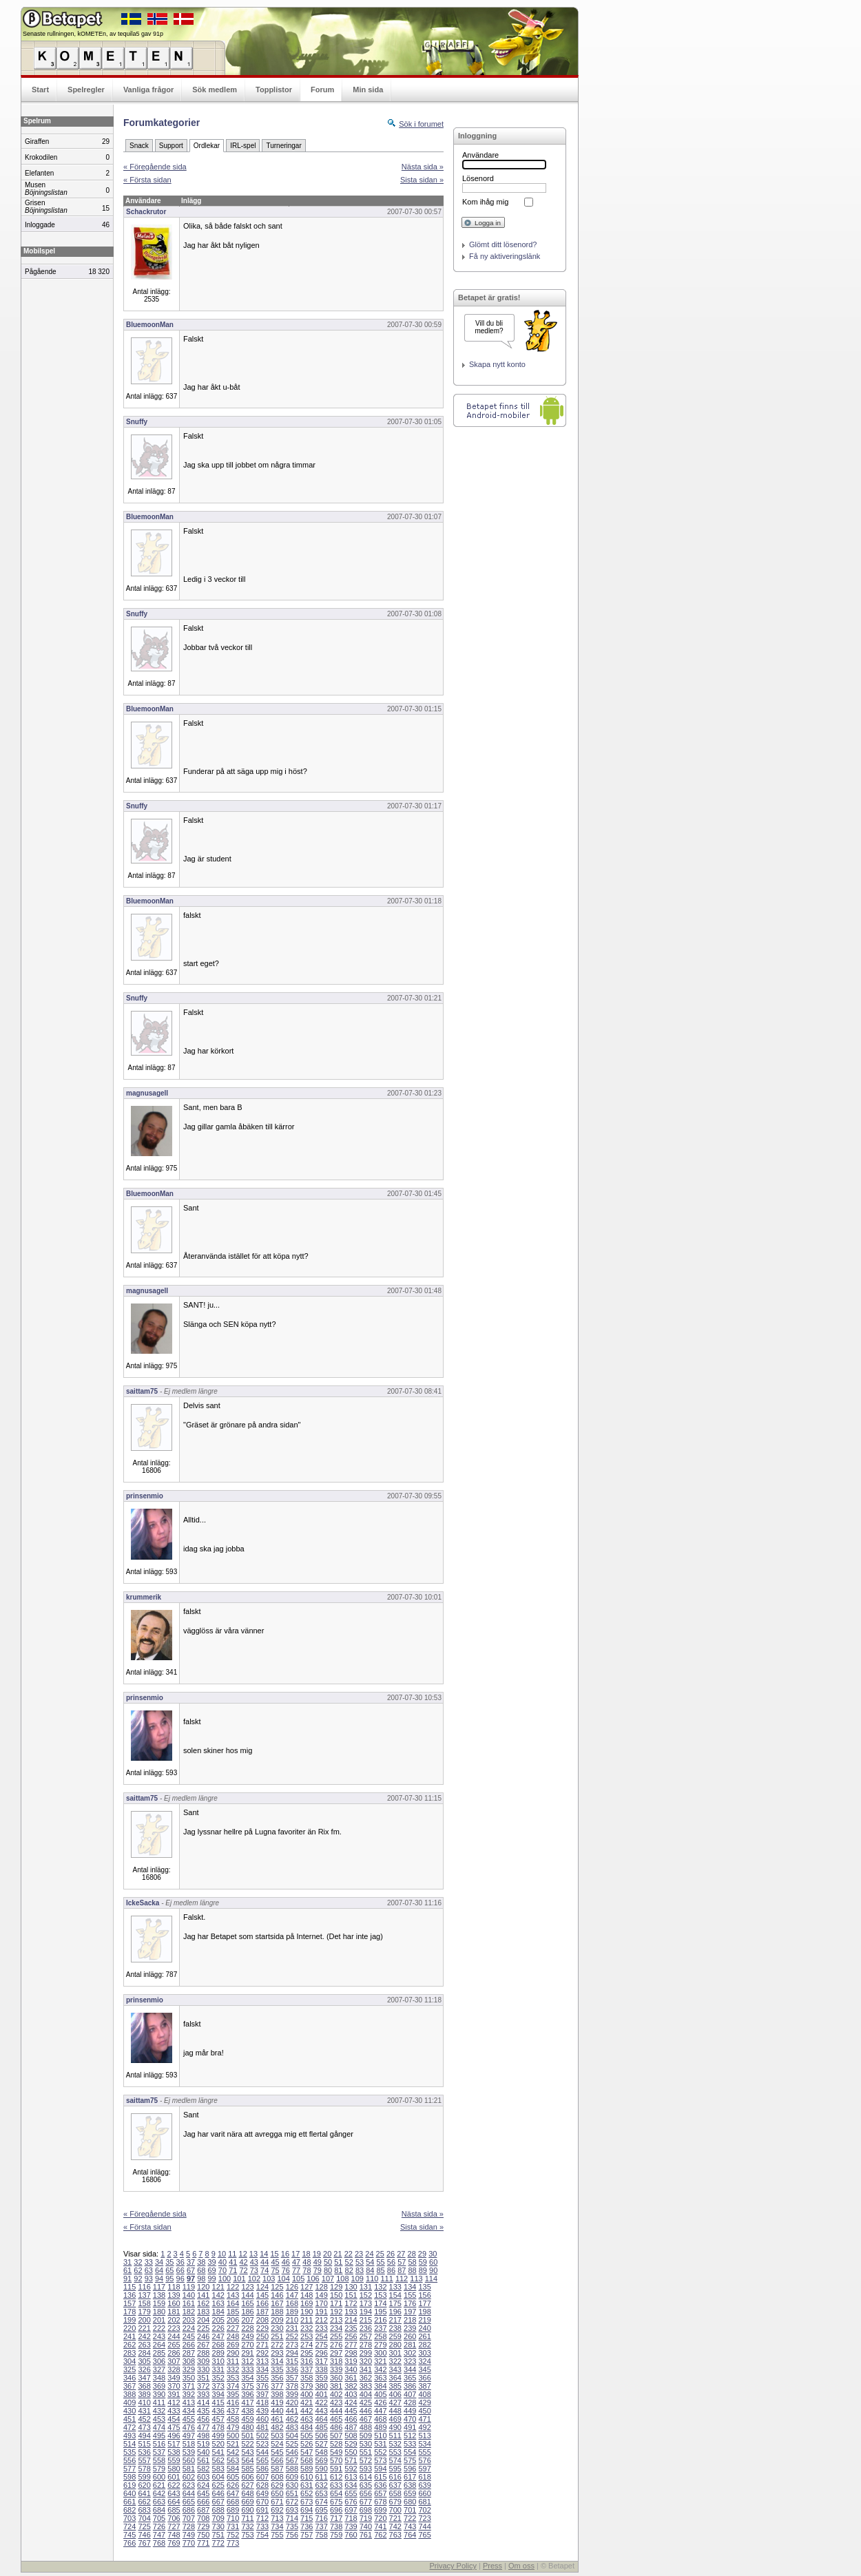  I want to click on 145, so click(262, 2295).